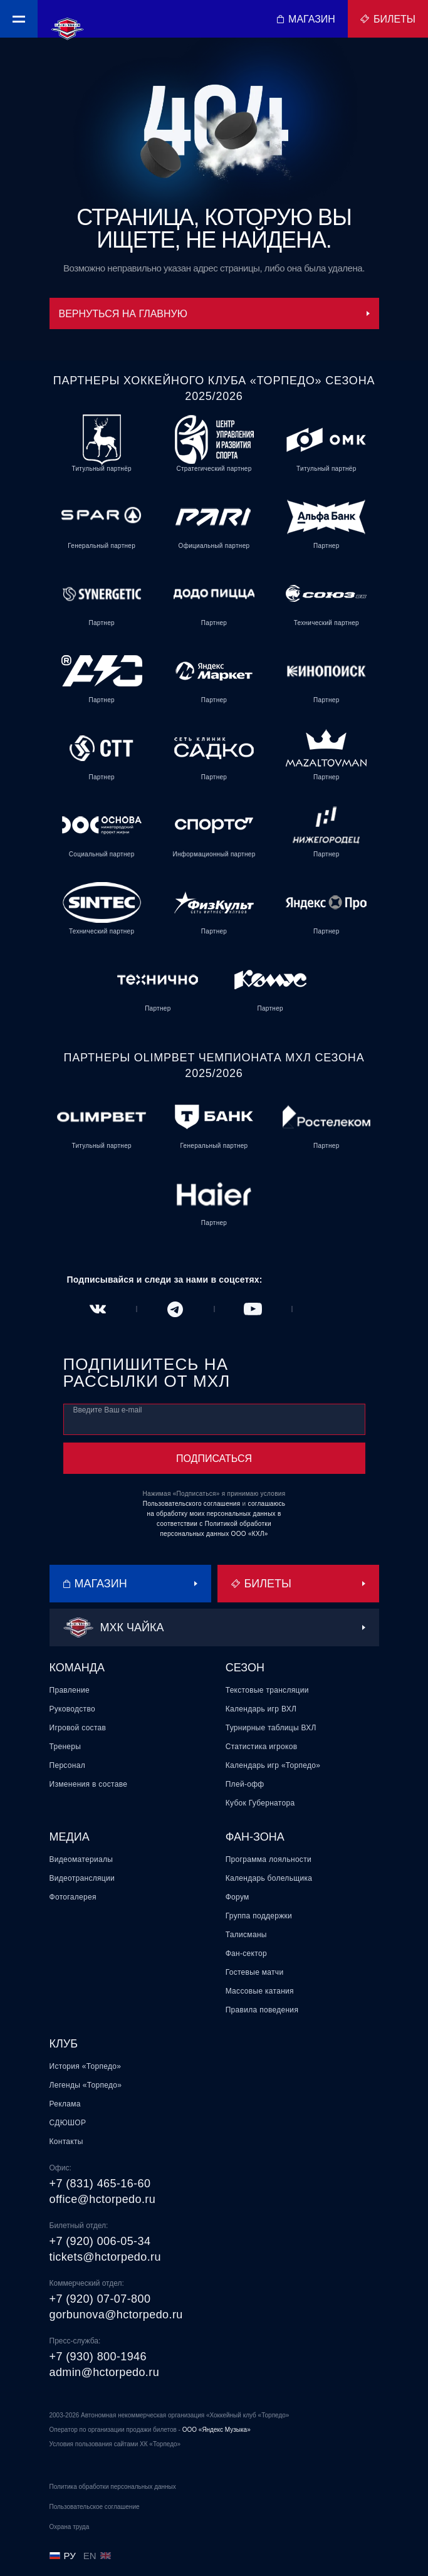 This screenshot has width=428, height=2576. What do you see at coordinates (262, 2010) in the screenshot?
I see `Правила поведения` at bounding box center [262, 2010].